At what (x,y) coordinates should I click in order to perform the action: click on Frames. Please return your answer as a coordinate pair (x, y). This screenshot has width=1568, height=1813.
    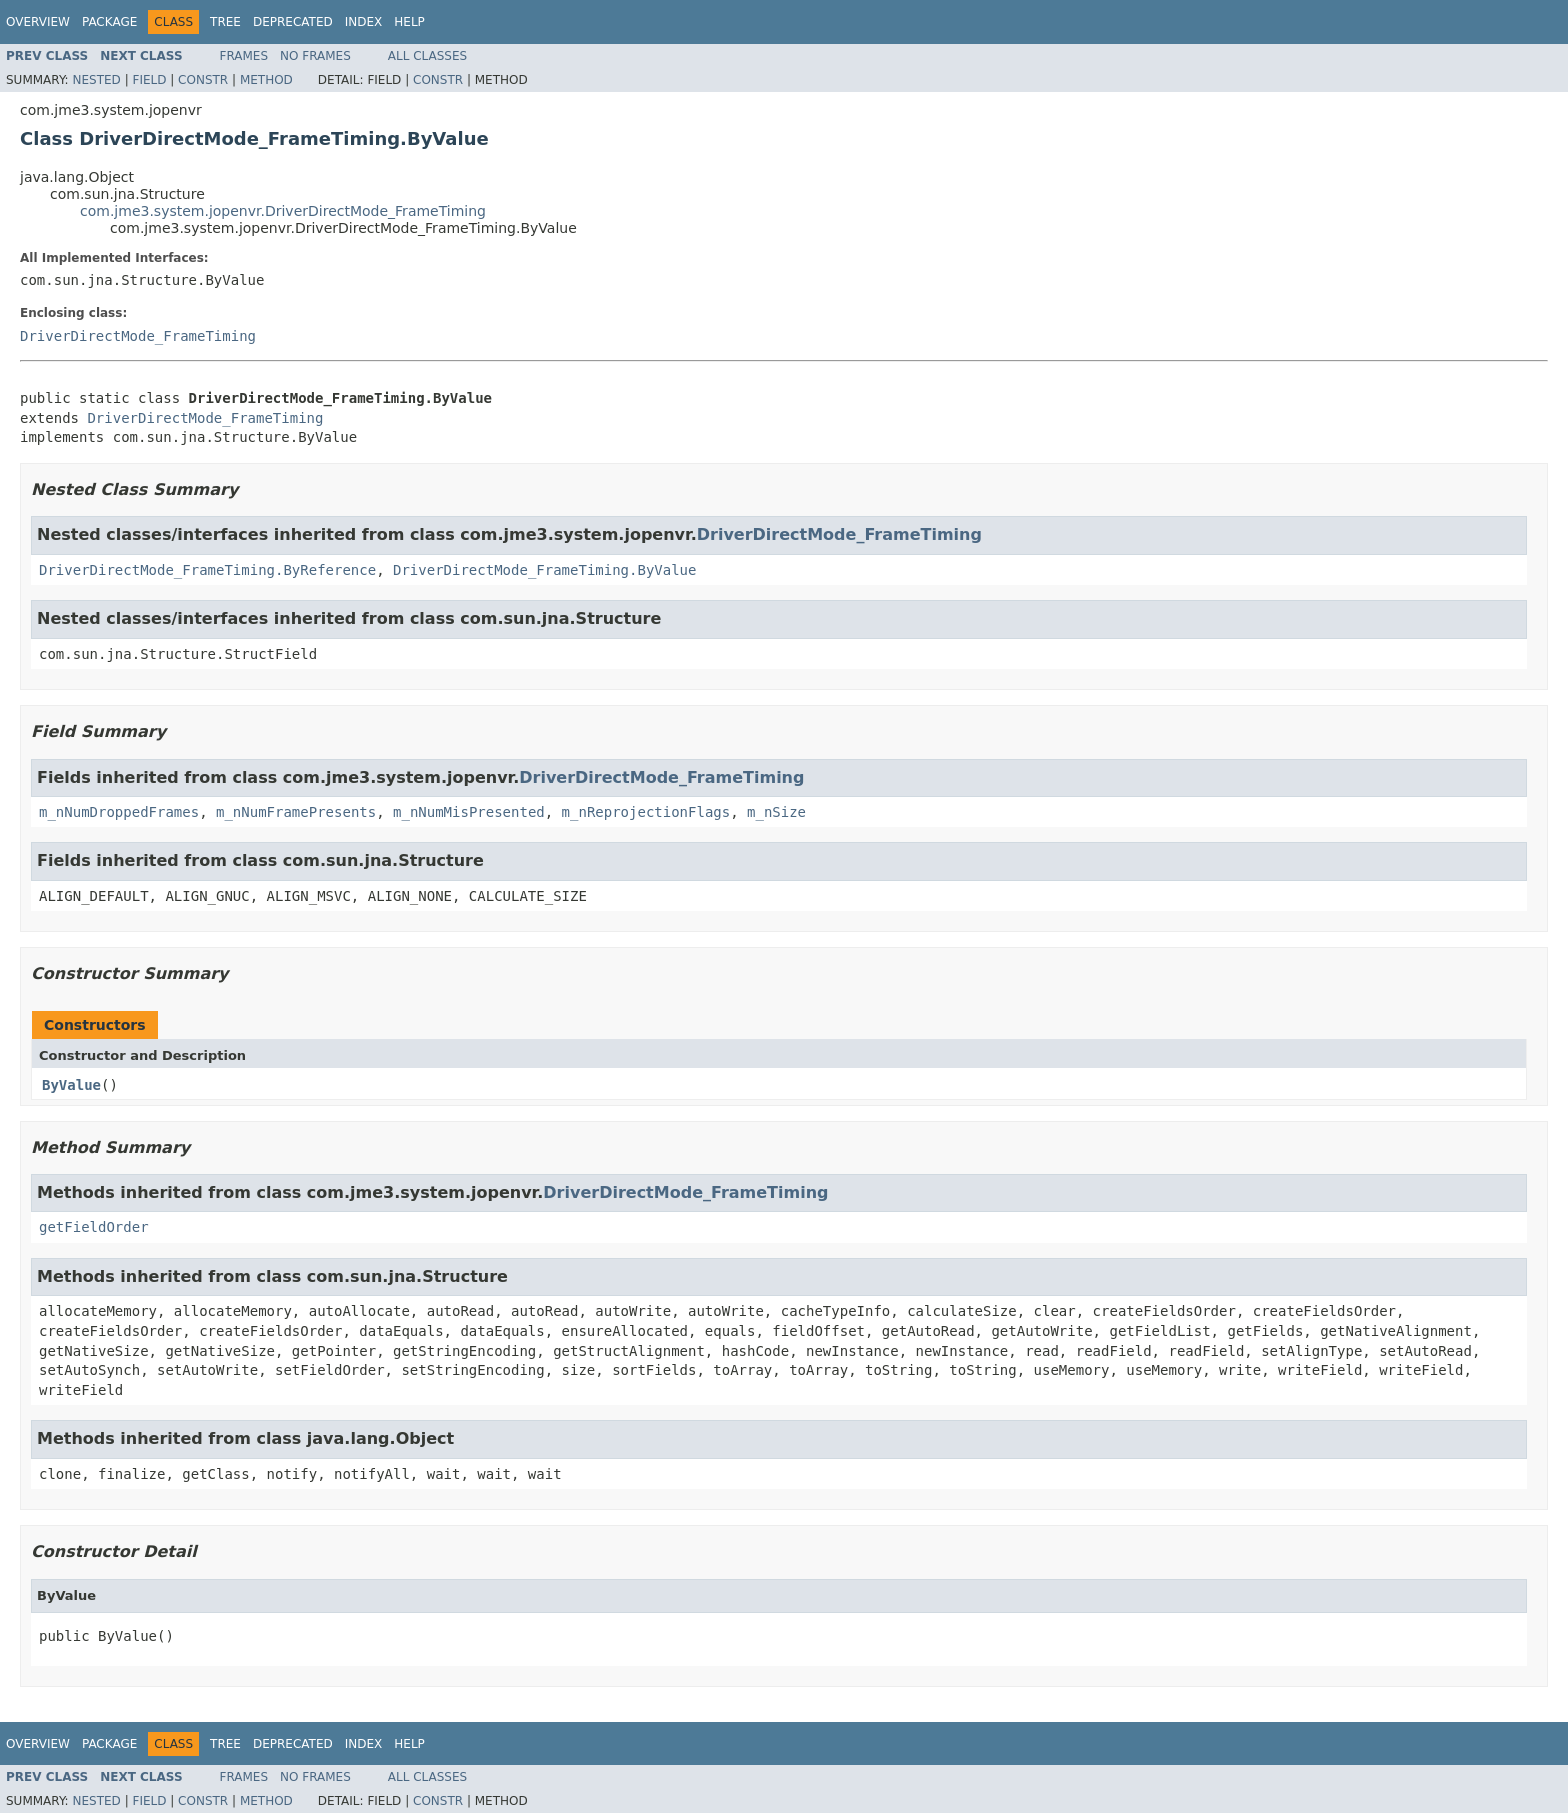
    Looking at the image, I should click on (244, 56).